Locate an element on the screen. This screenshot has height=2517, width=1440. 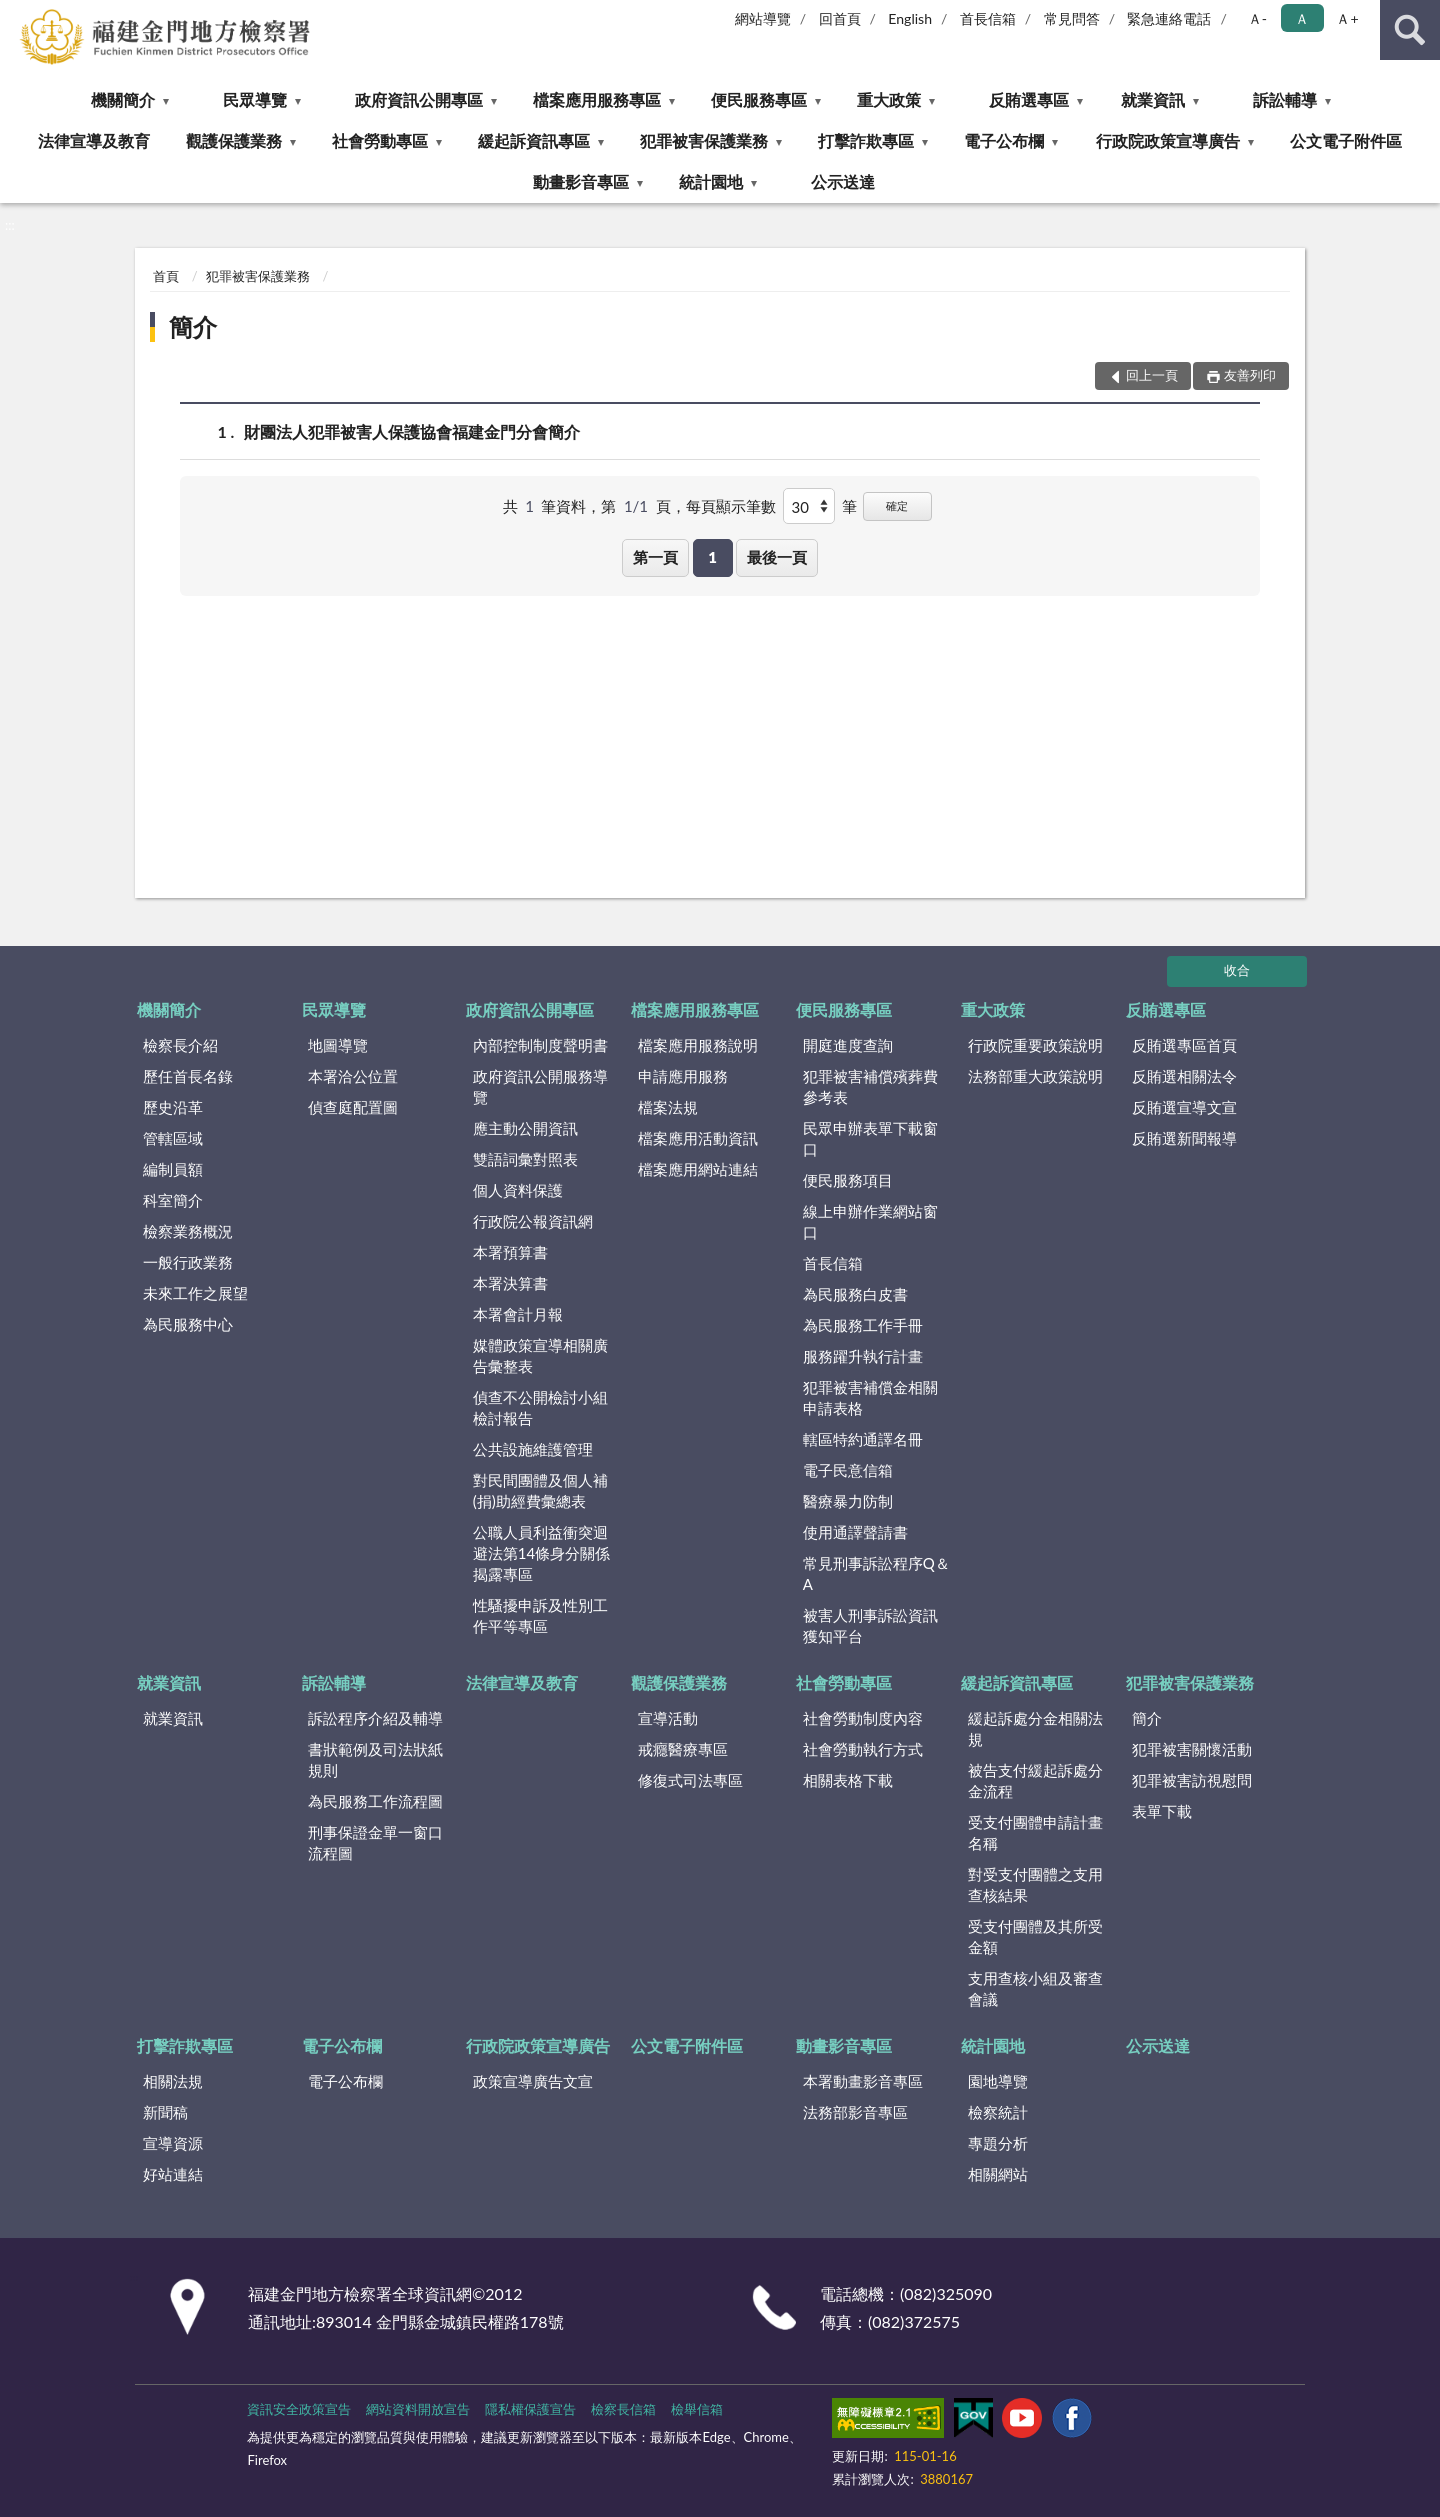
對受支付團體之支用查核結果 is located at coordinates (1035, 1884).